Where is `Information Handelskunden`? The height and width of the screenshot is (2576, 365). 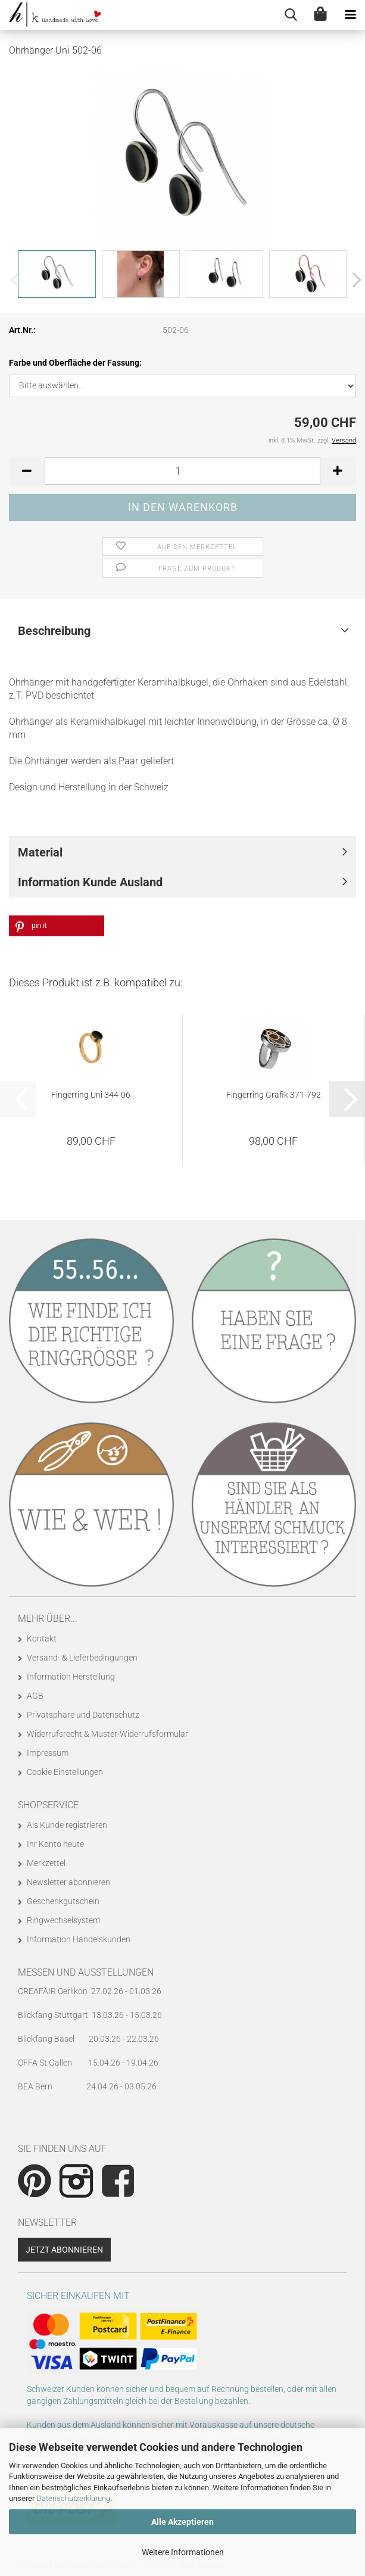 Information Handelskunden is located at coordinates (78, 1939).